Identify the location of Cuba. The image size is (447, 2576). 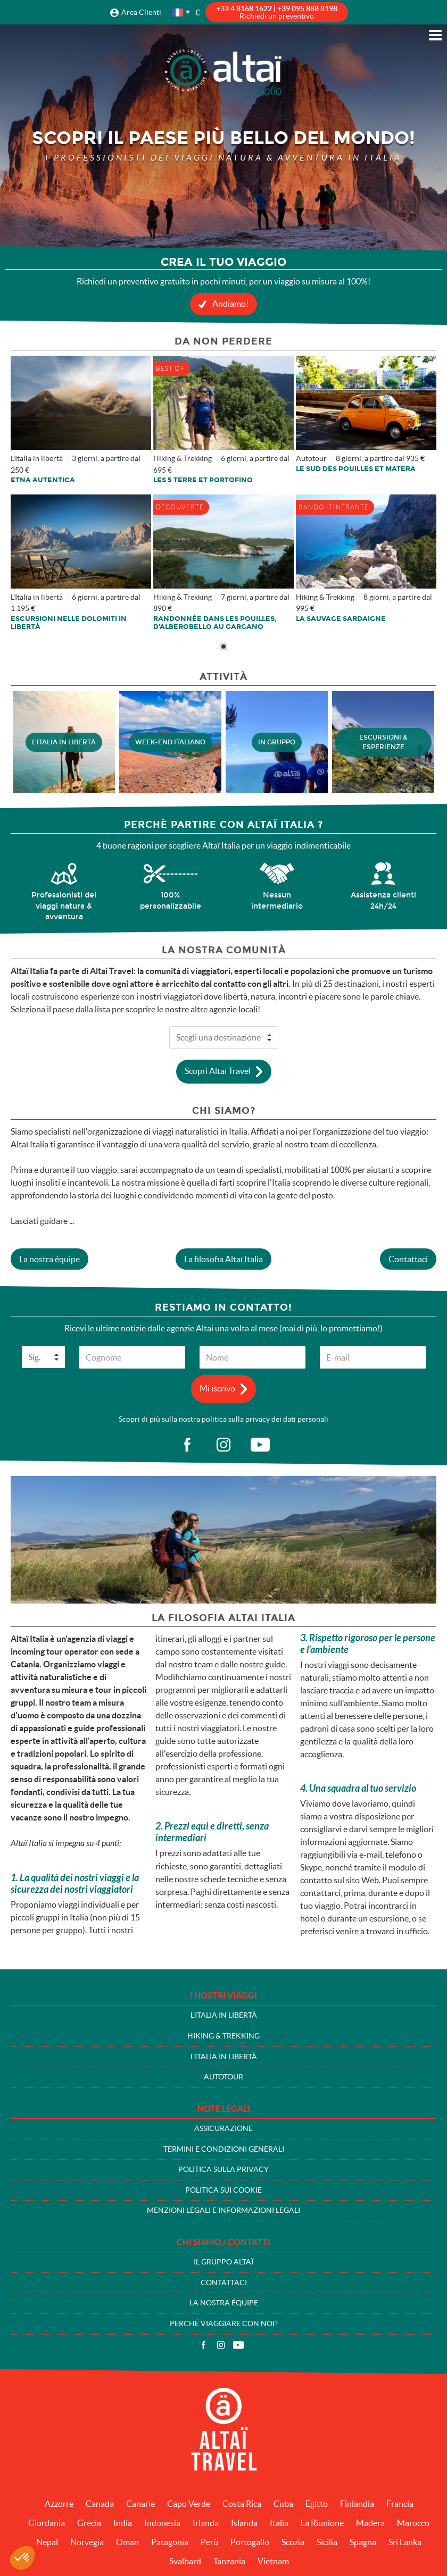
(283, 2503).